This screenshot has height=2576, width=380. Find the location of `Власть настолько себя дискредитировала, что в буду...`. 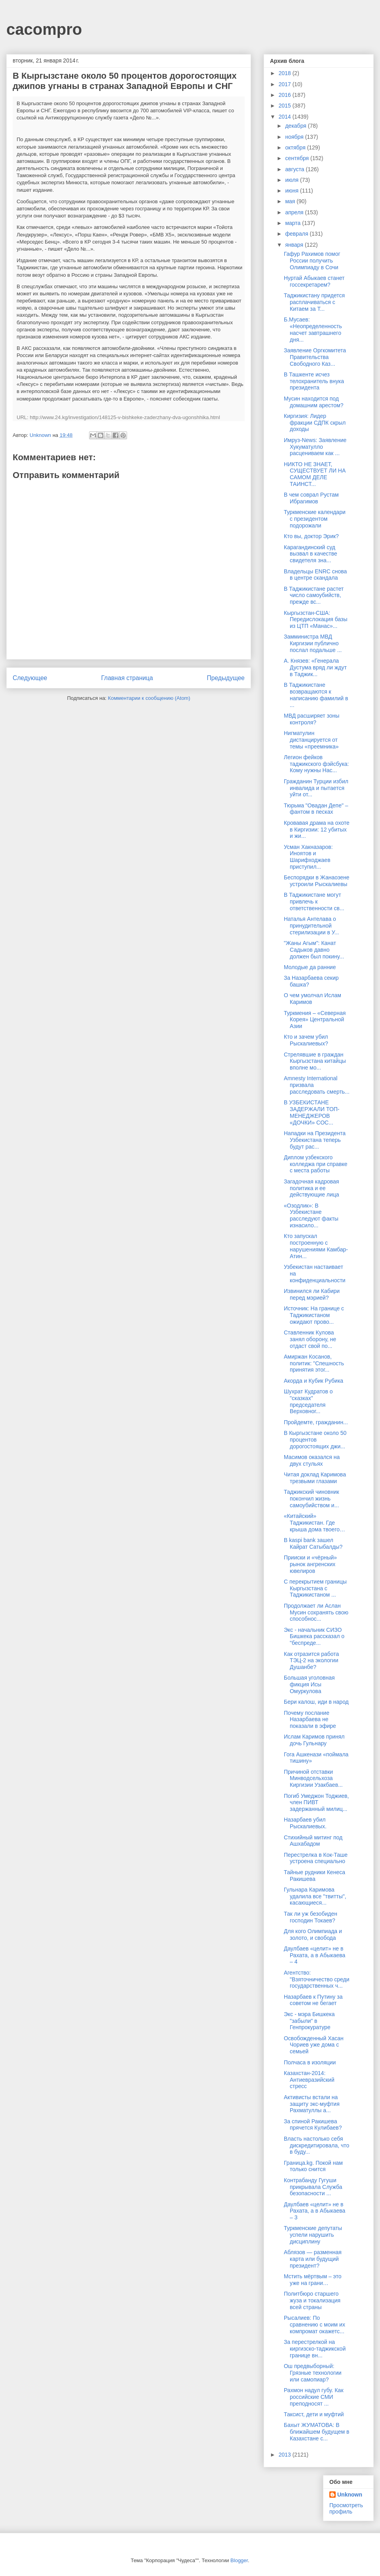

Власть настолько себя дискредитировала, что в буду... is located at coordinates (316, 2145).